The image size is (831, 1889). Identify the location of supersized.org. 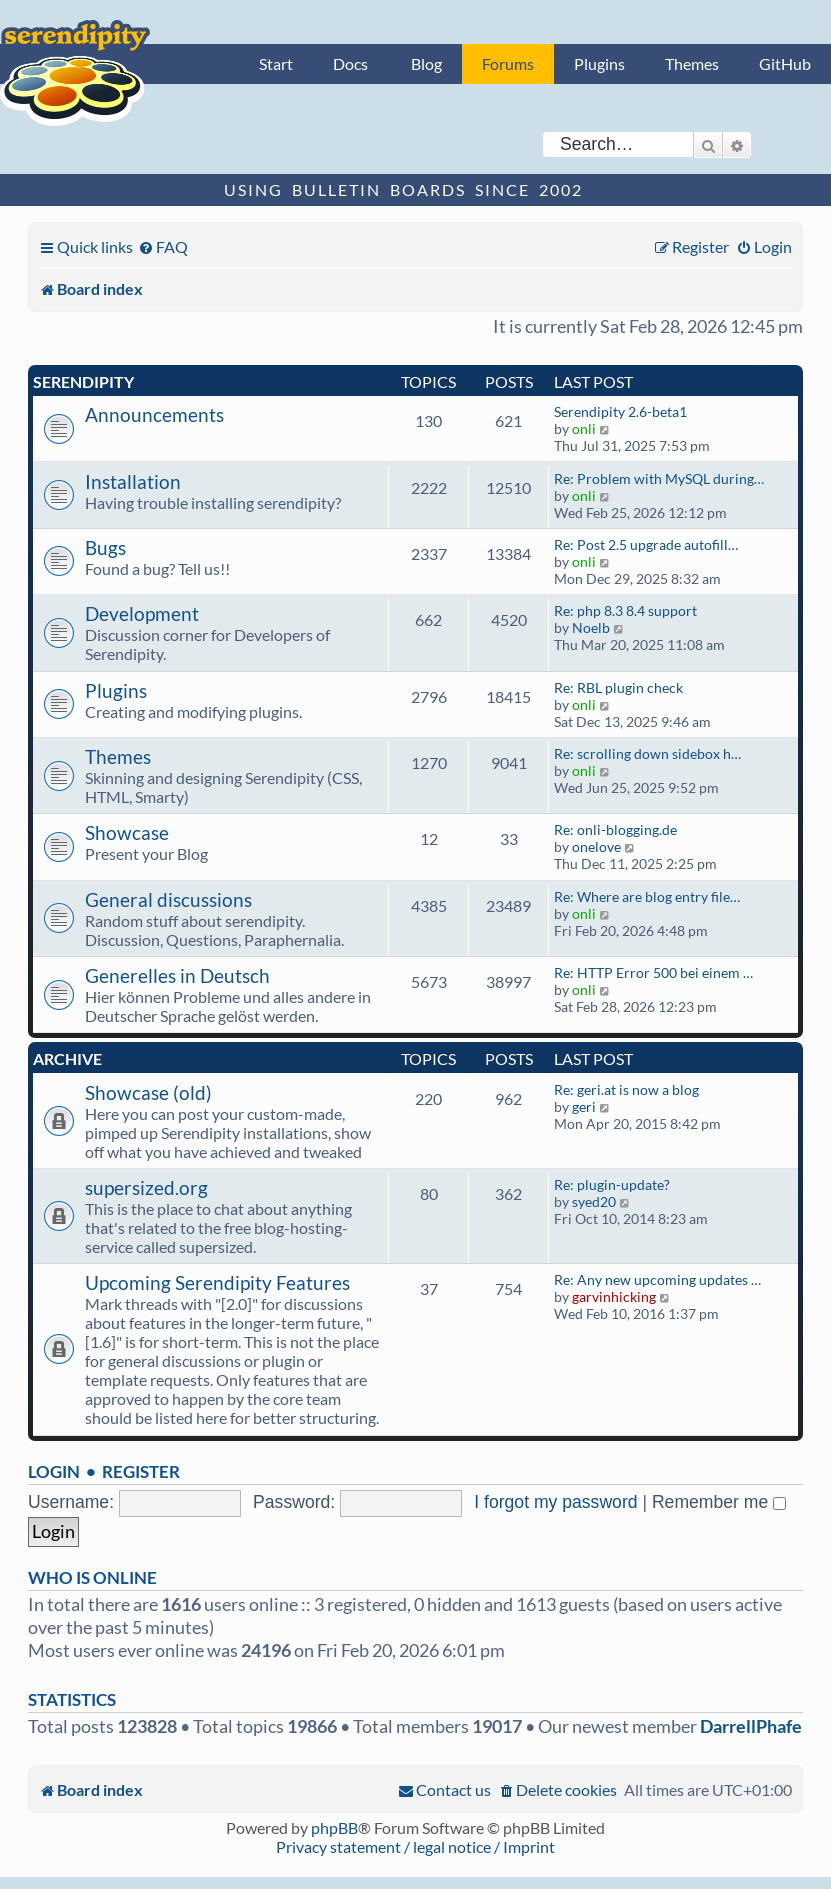
(146, 1187).